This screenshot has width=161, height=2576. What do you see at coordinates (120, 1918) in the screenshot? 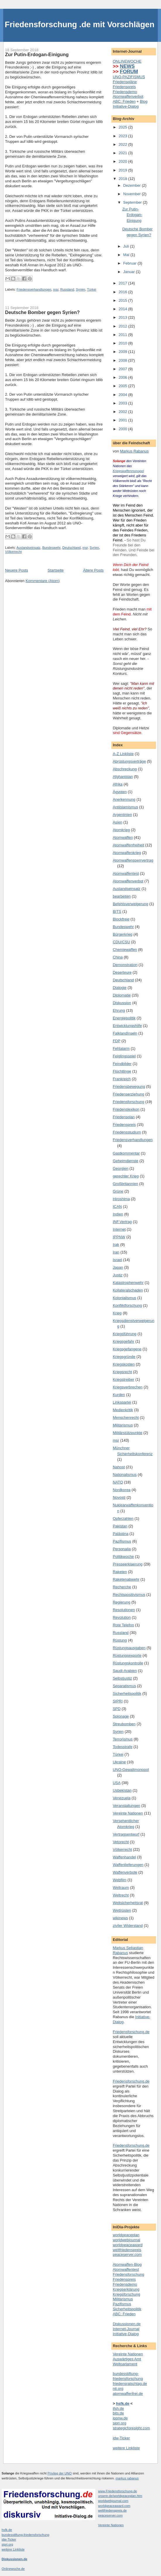
I see `wikinews` at bounding box center [120, 1918].